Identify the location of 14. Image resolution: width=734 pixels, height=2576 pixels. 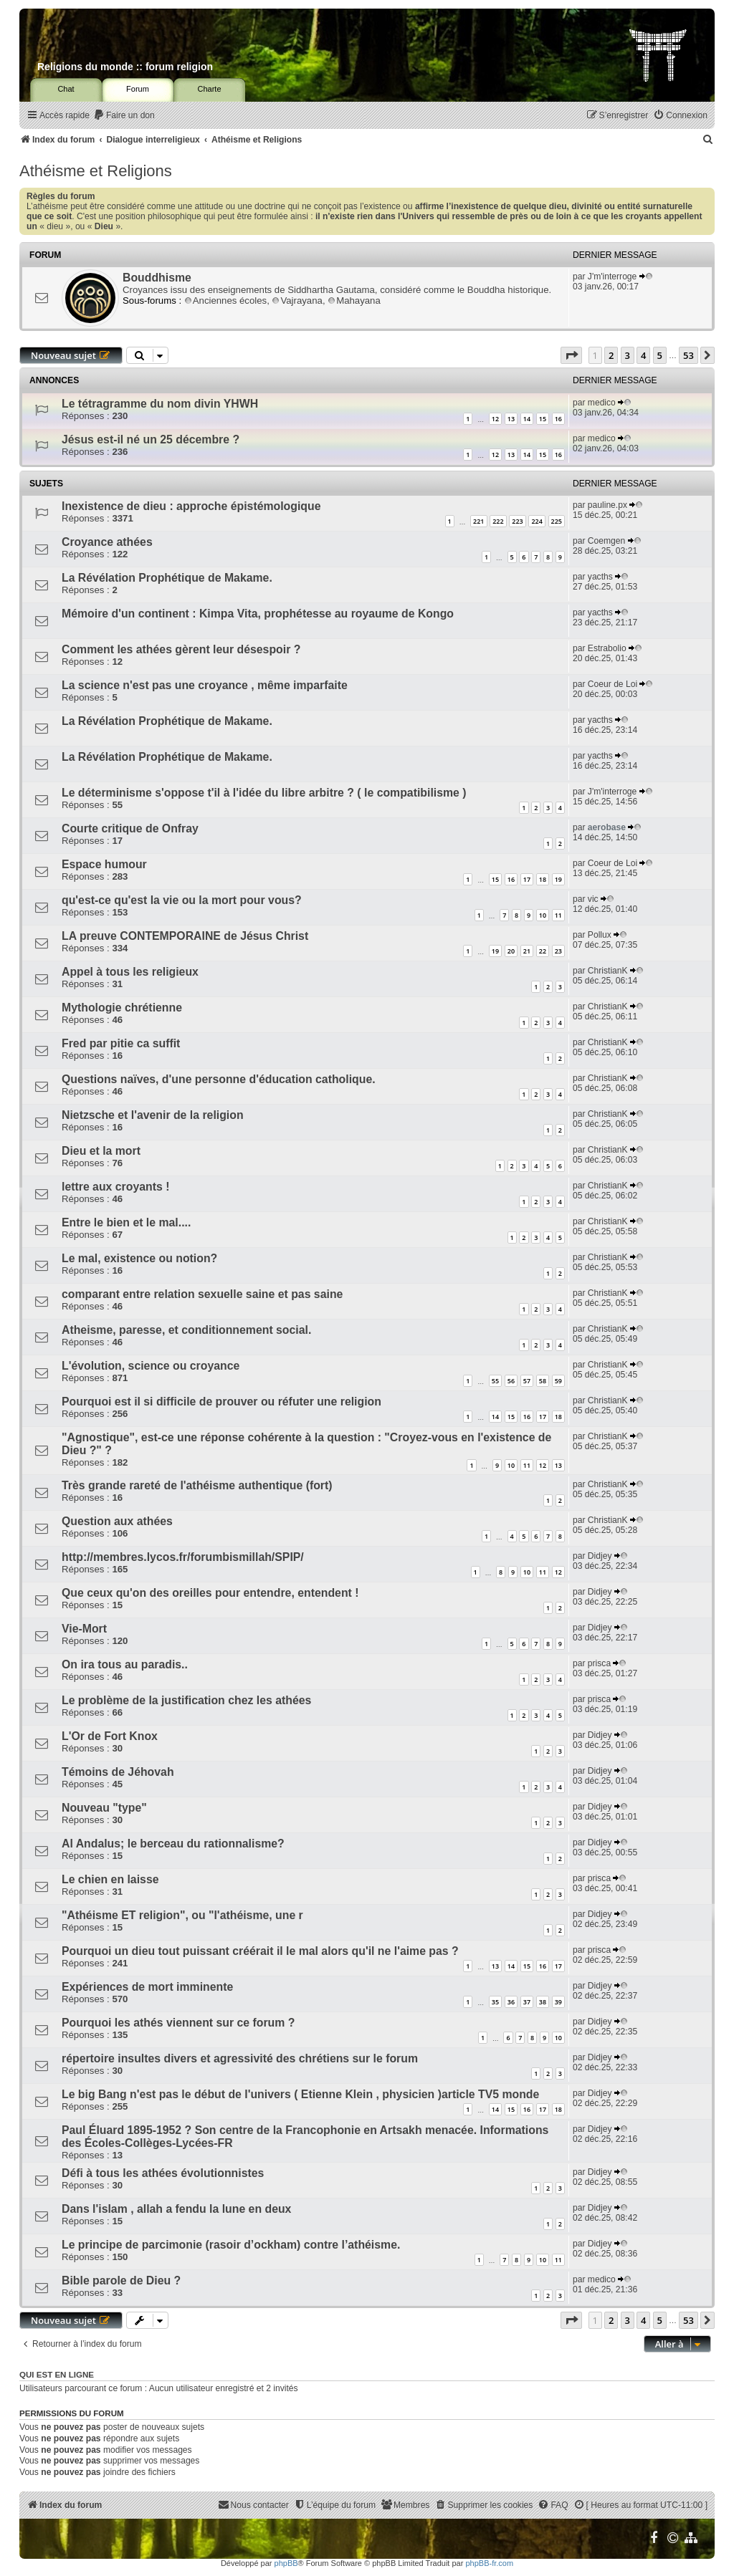
(526, 418).